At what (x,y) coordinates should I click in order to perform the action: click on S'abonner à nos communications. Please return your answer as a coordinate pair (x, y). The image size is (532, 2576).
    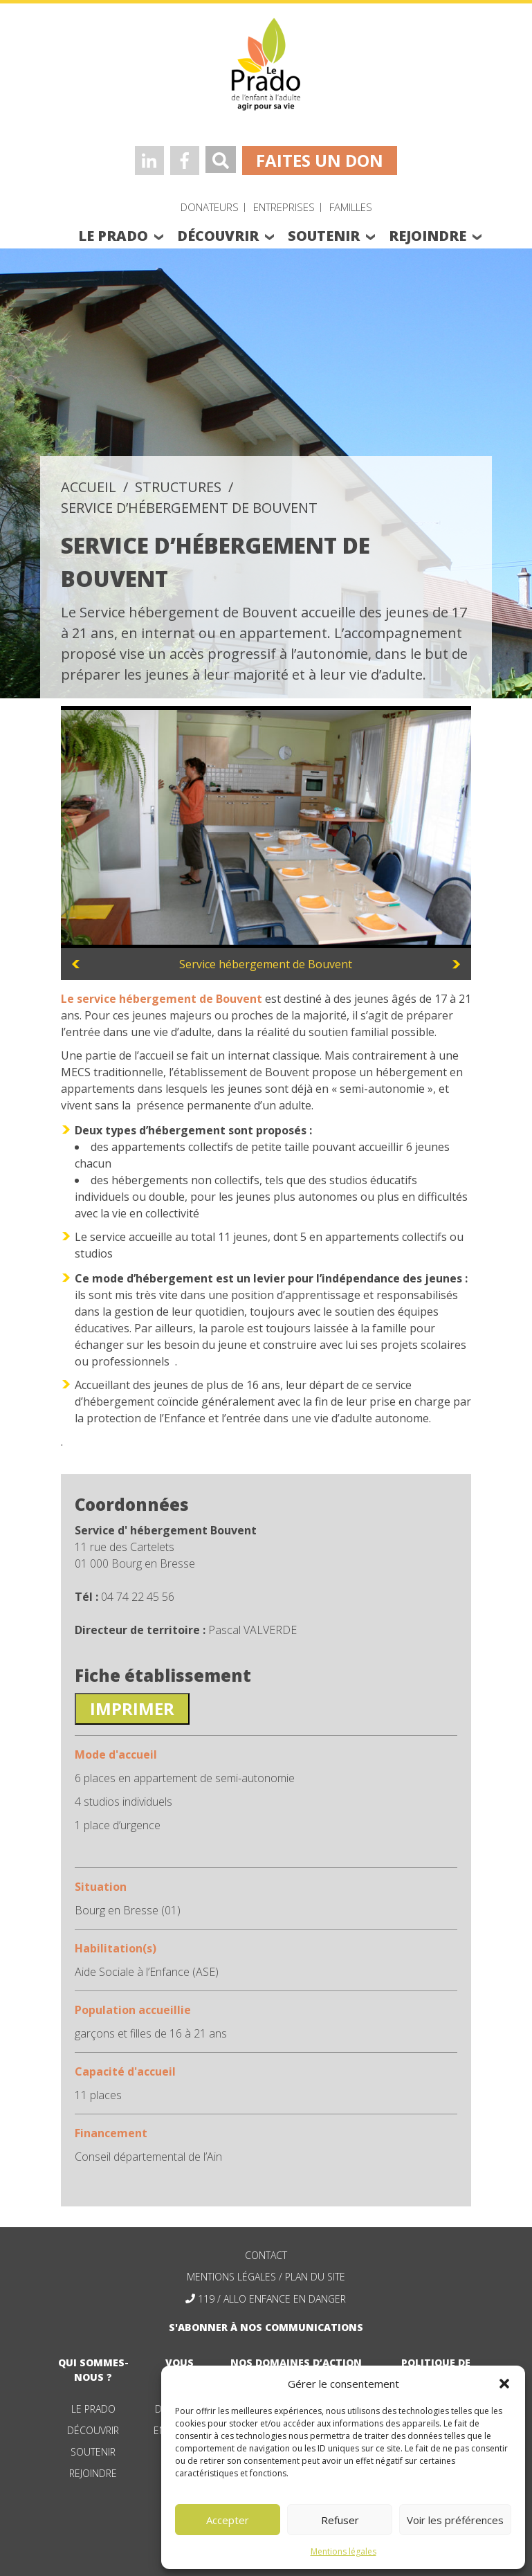
    Looking at the image, I should click on (266, 2327).